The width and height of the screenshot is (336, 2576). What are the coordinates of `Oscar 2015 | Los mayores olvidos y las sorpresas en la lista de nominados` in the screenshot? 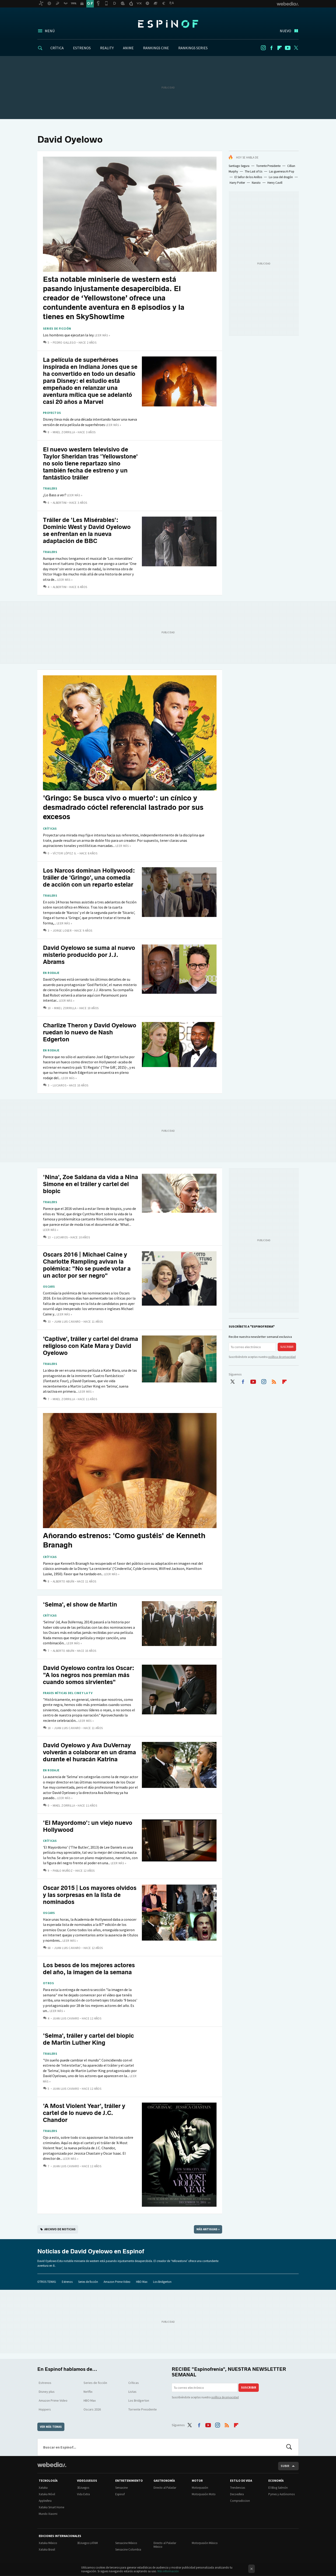 It's located at (89, 1895).